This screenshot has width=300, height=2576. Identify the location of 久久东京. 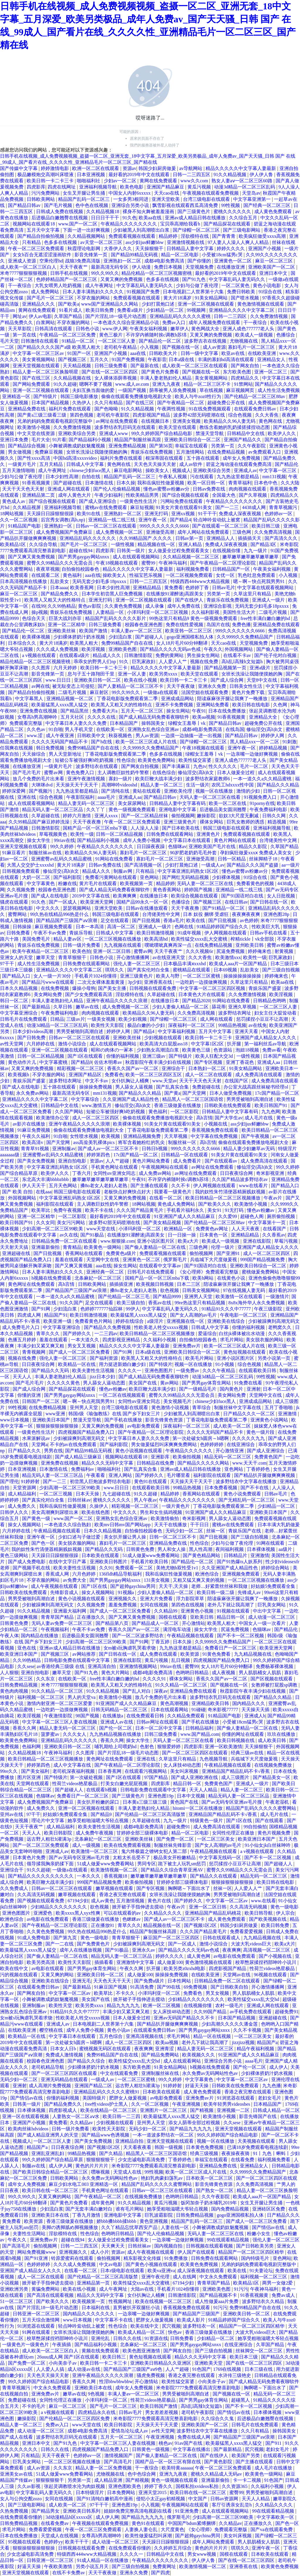
(46, 1678).